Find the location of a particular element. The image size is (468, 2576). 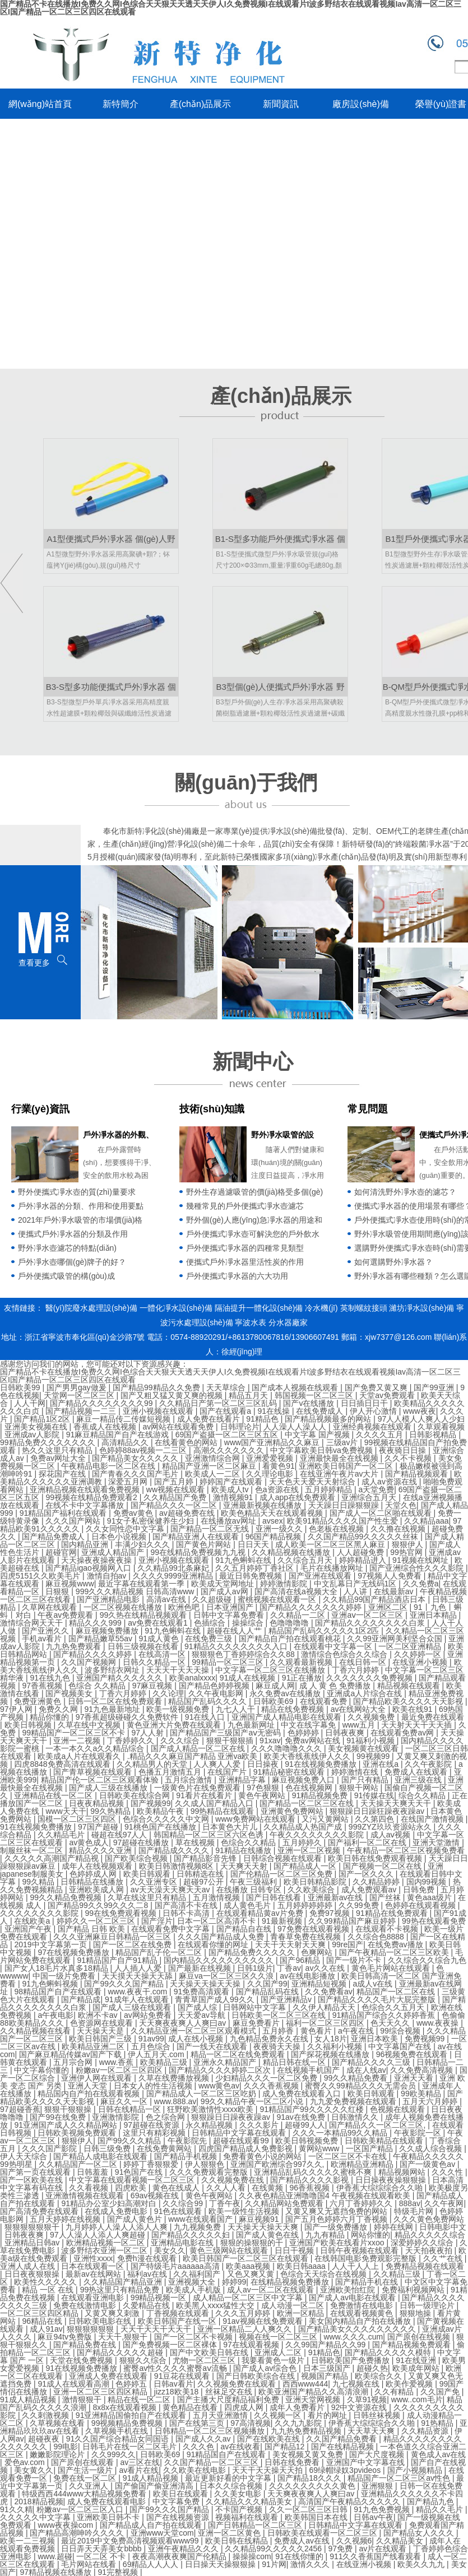

www夜夜操com is located at coordinates (66, 2525).